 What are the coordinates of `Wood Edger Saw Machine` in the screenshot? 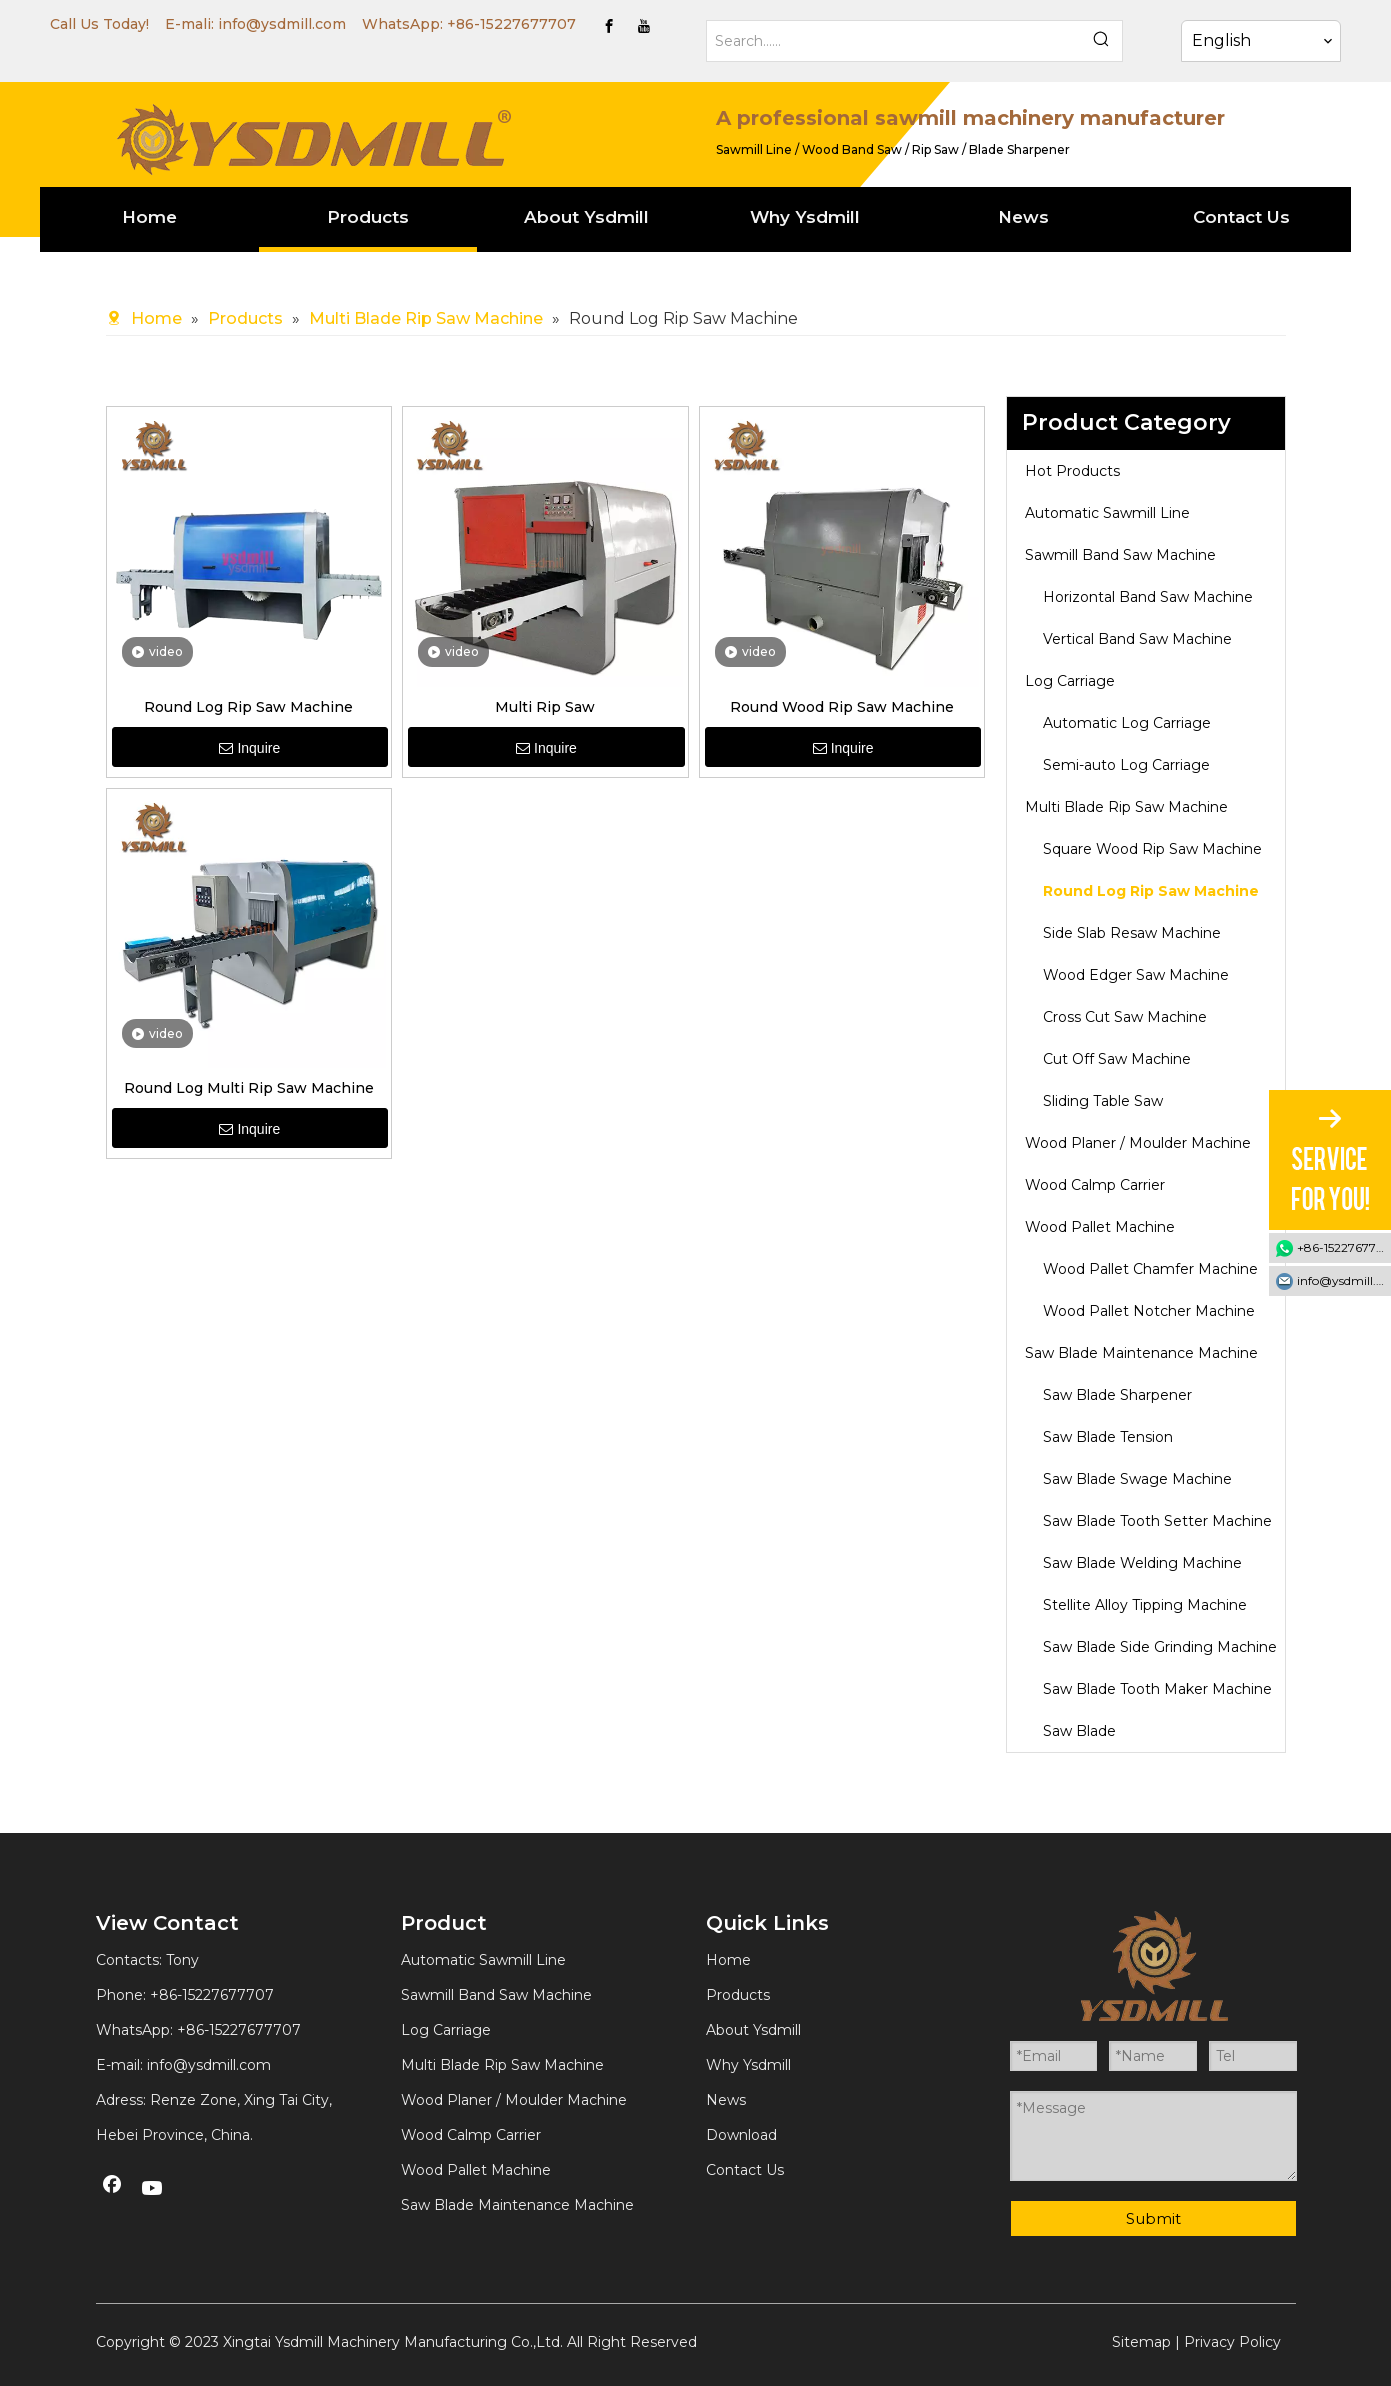 It's located at (1136, 975).